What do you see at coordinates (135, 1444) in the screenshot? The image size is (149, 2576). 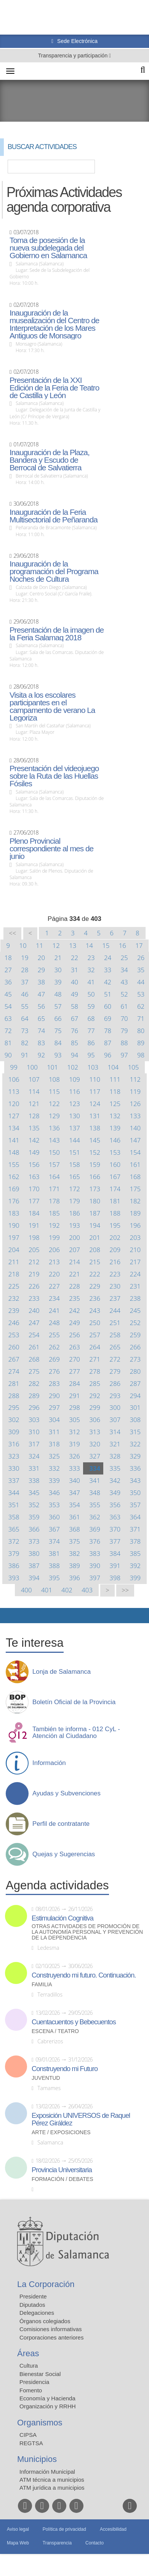 I see `322` at bounding box center [135, 1444].